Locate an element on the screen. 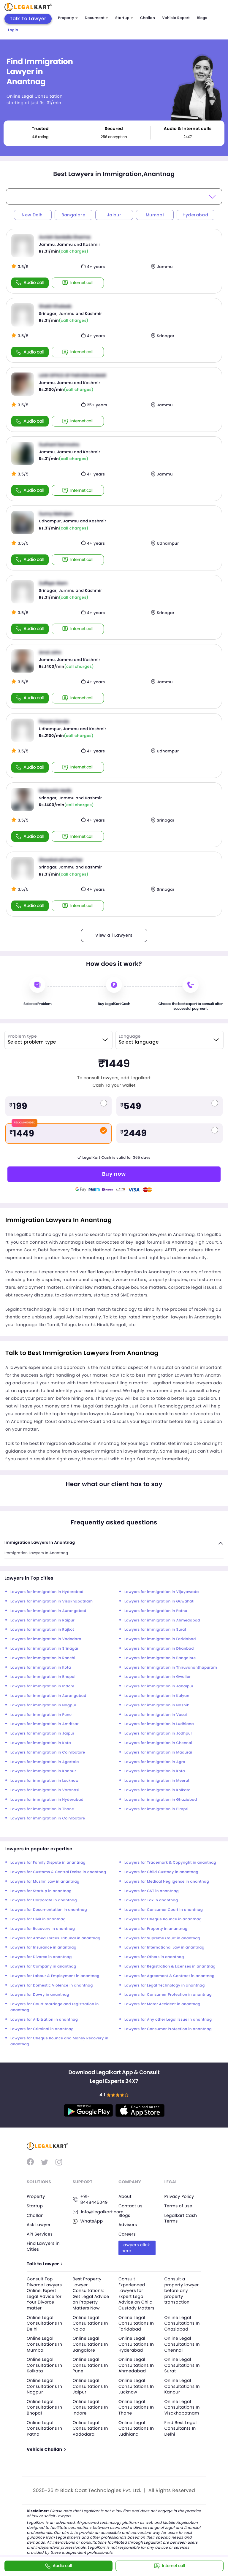 The width and height of the screenshot is (228, 2576). Lawyers for immigration in Kota is located at coordinates (40, 1667).